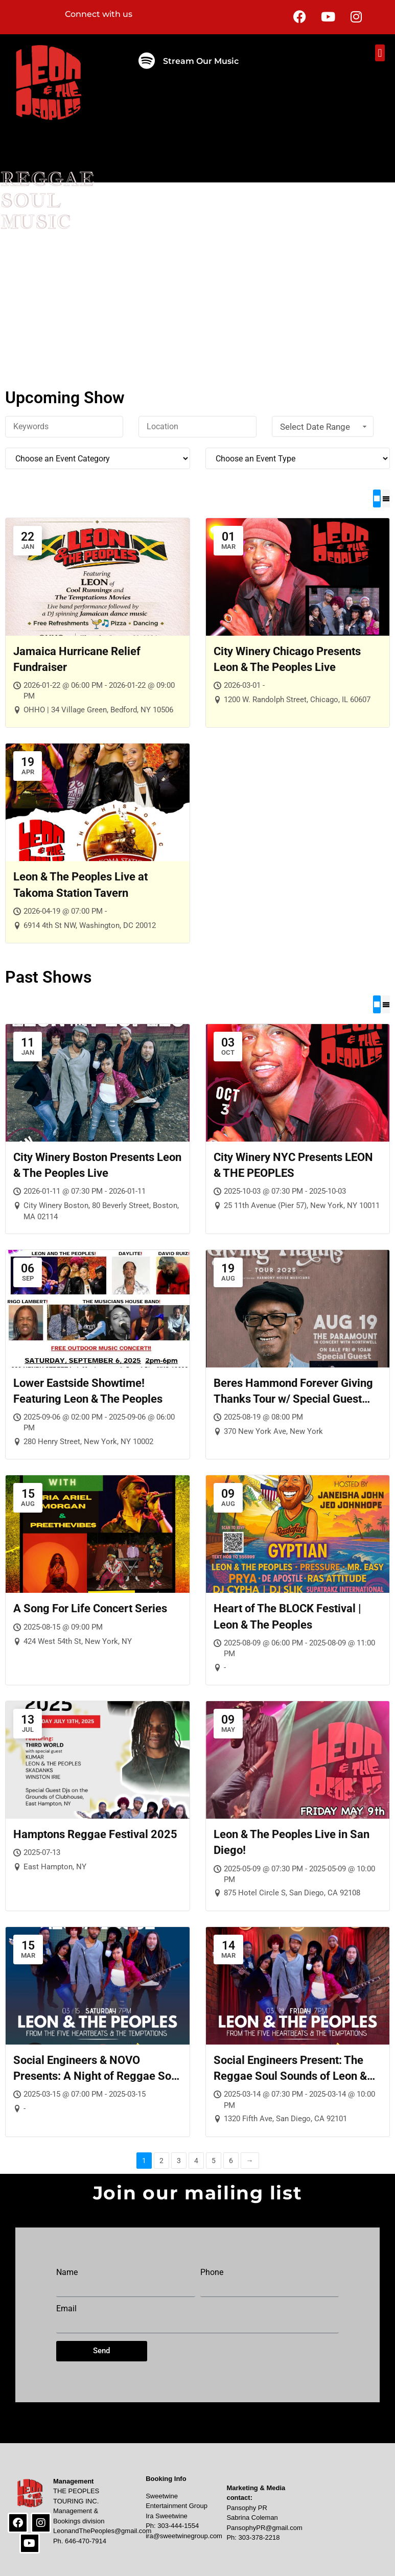 Image resolution: width=395 pixels, height=2576 pixels. What do you see at coordinates (66, 2308) in the screenshot?
I see `Email` at bounding box center [66, 2308].